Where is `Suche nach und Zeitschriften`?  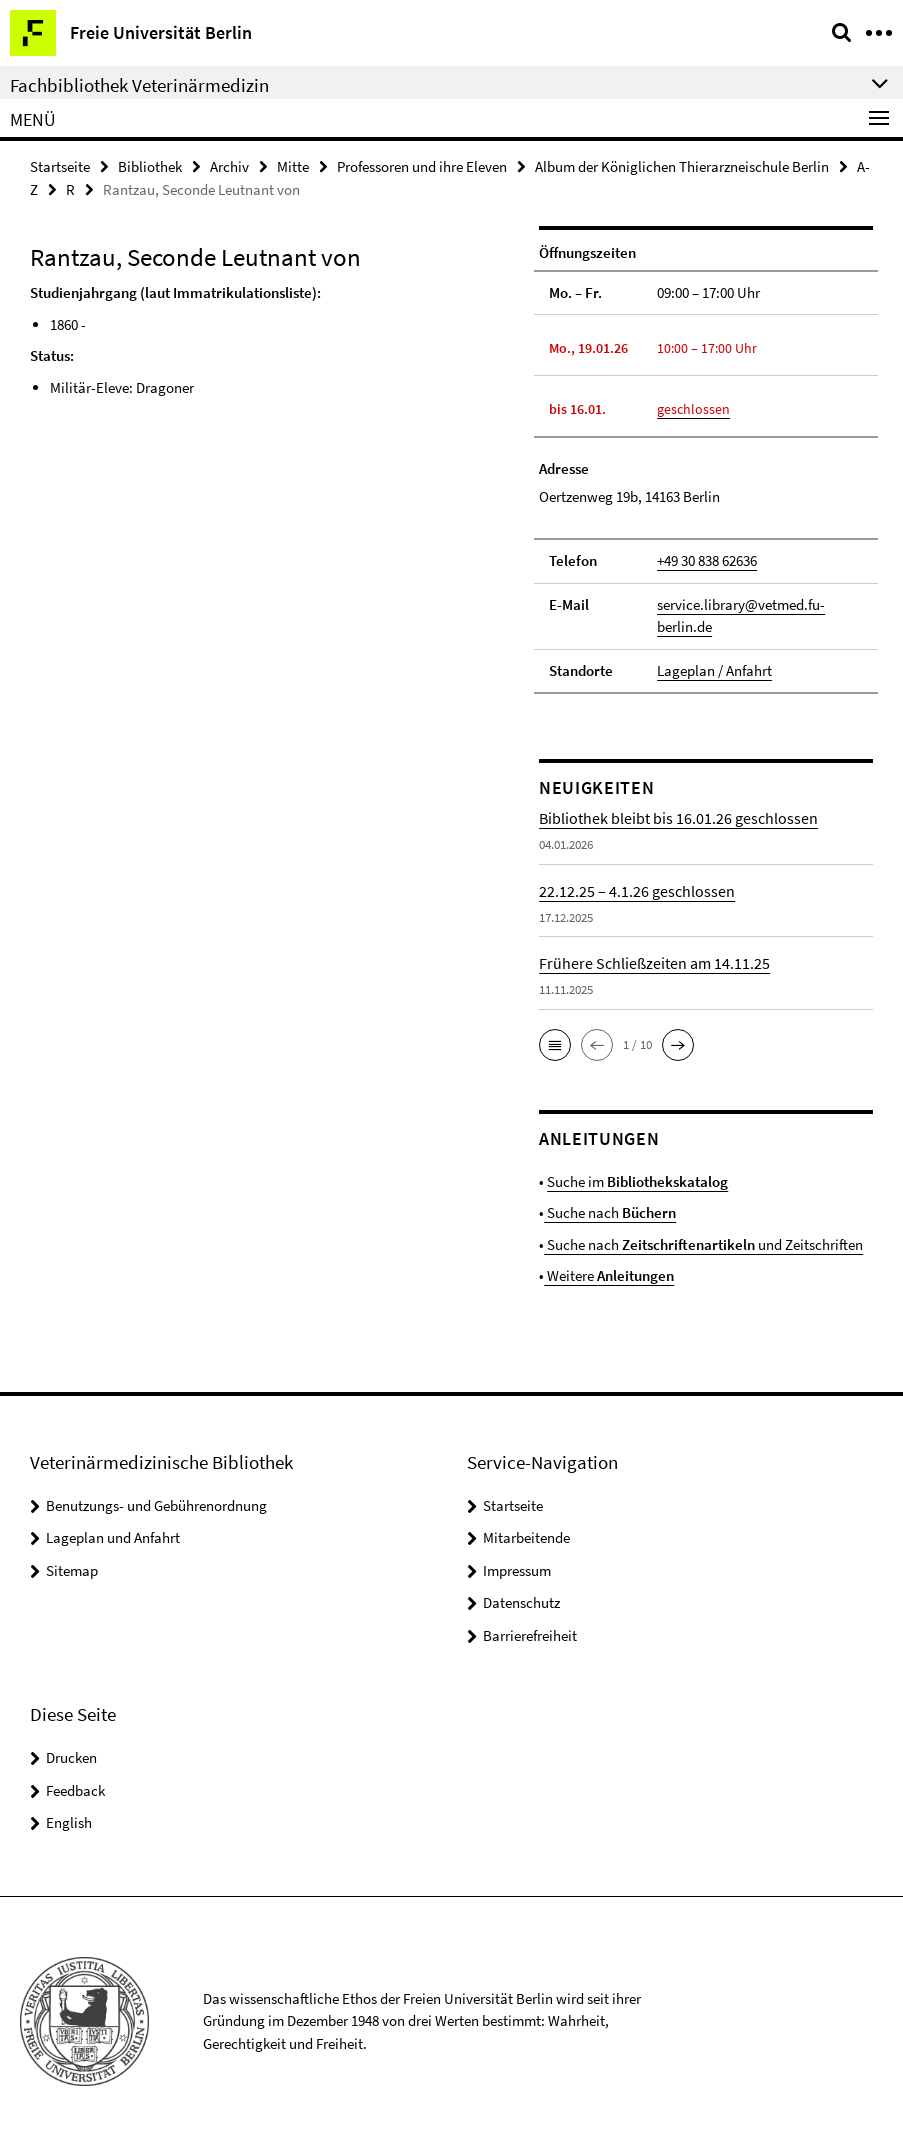 Suche nach und Zeitschriften is located at coordinates (703, 1244).